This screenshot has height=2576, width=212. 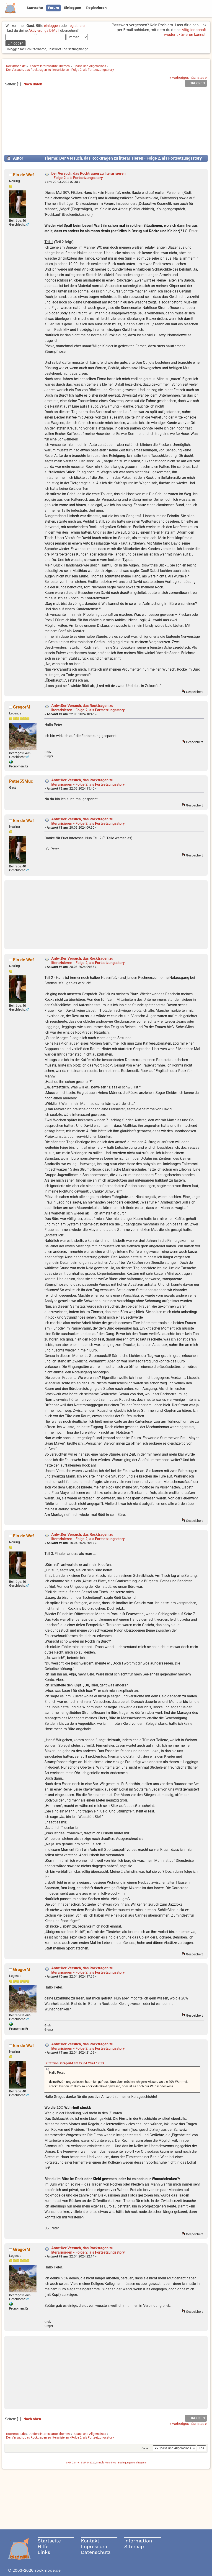 What do you see at coordinates (94, 2546) in the screenshot?
I see `Impressum` at bounding box center [94, 2546].